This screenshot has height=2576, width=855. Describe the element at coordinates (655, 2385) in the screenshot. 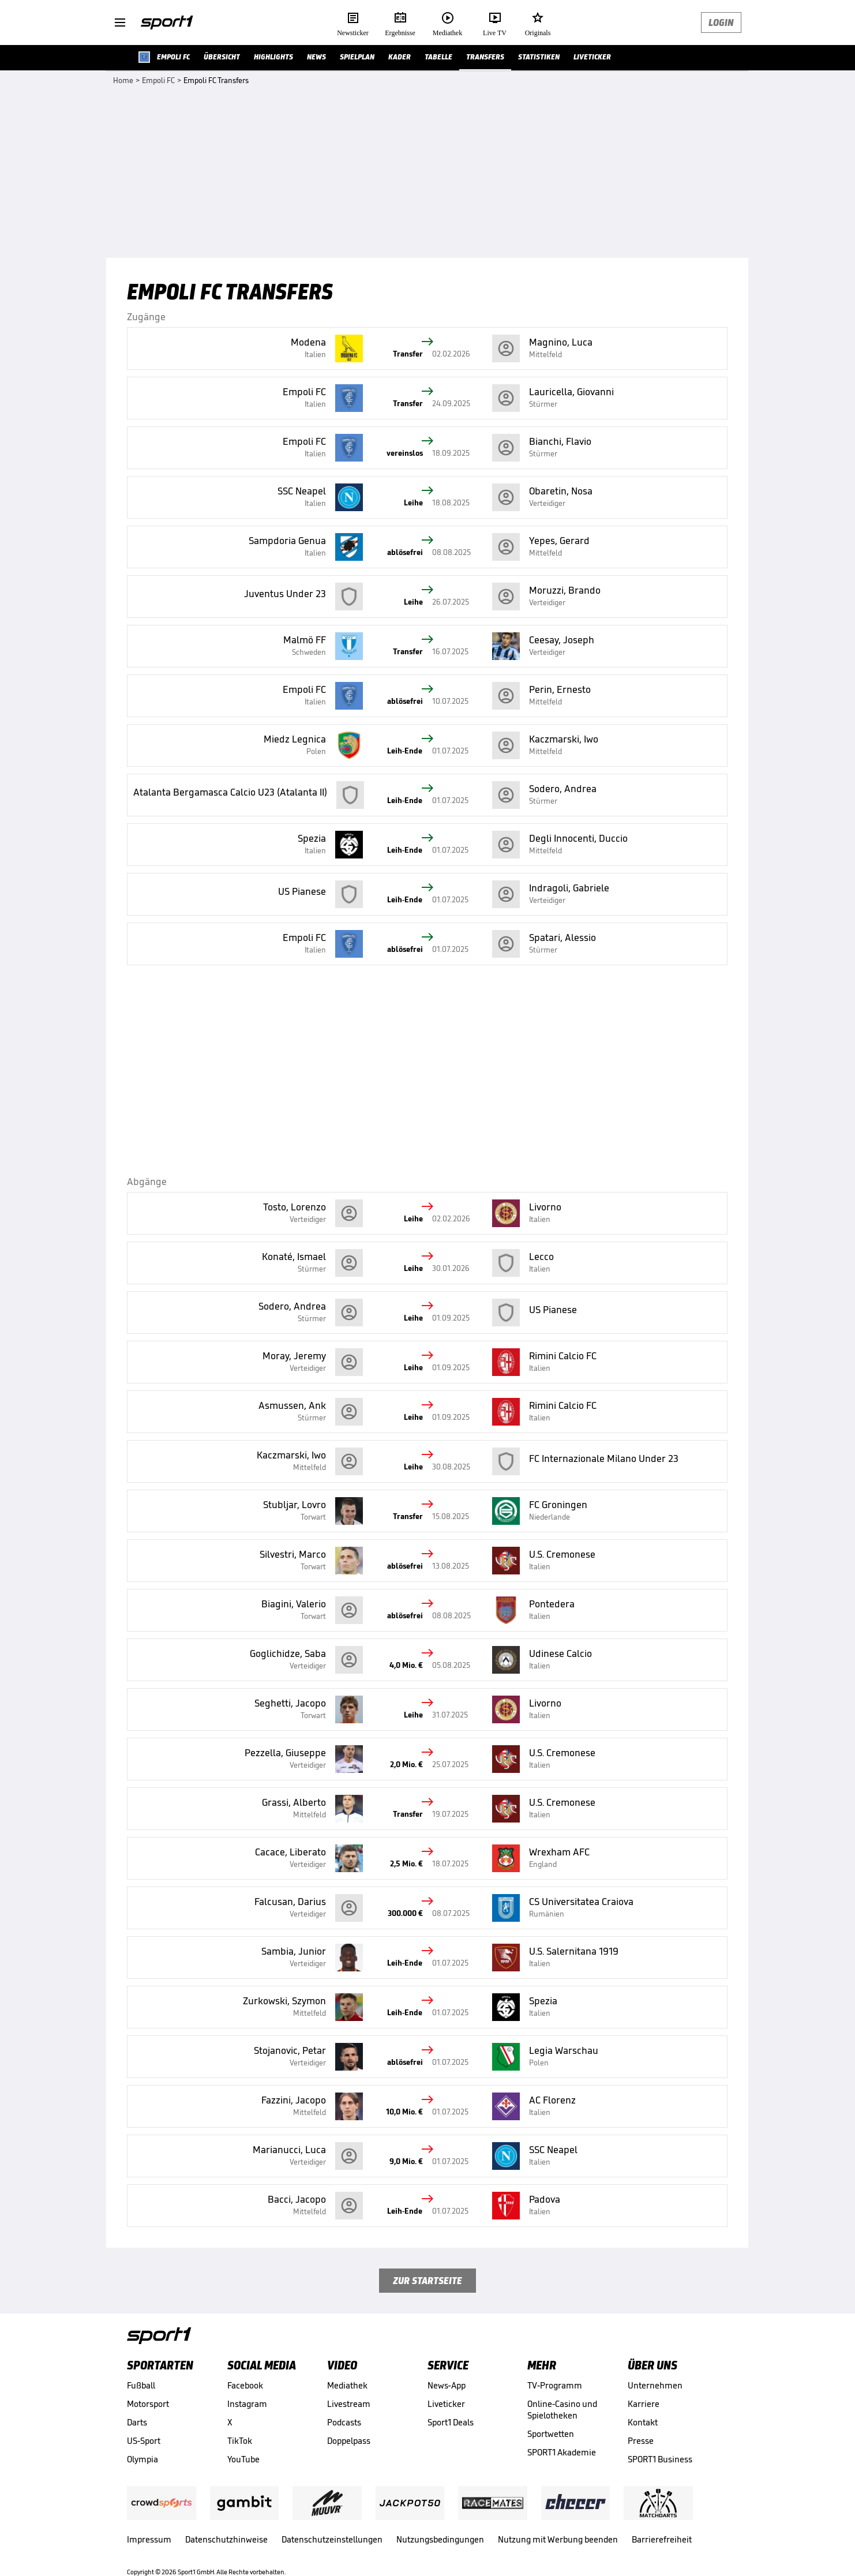

I see `Unternehmen` at that location.